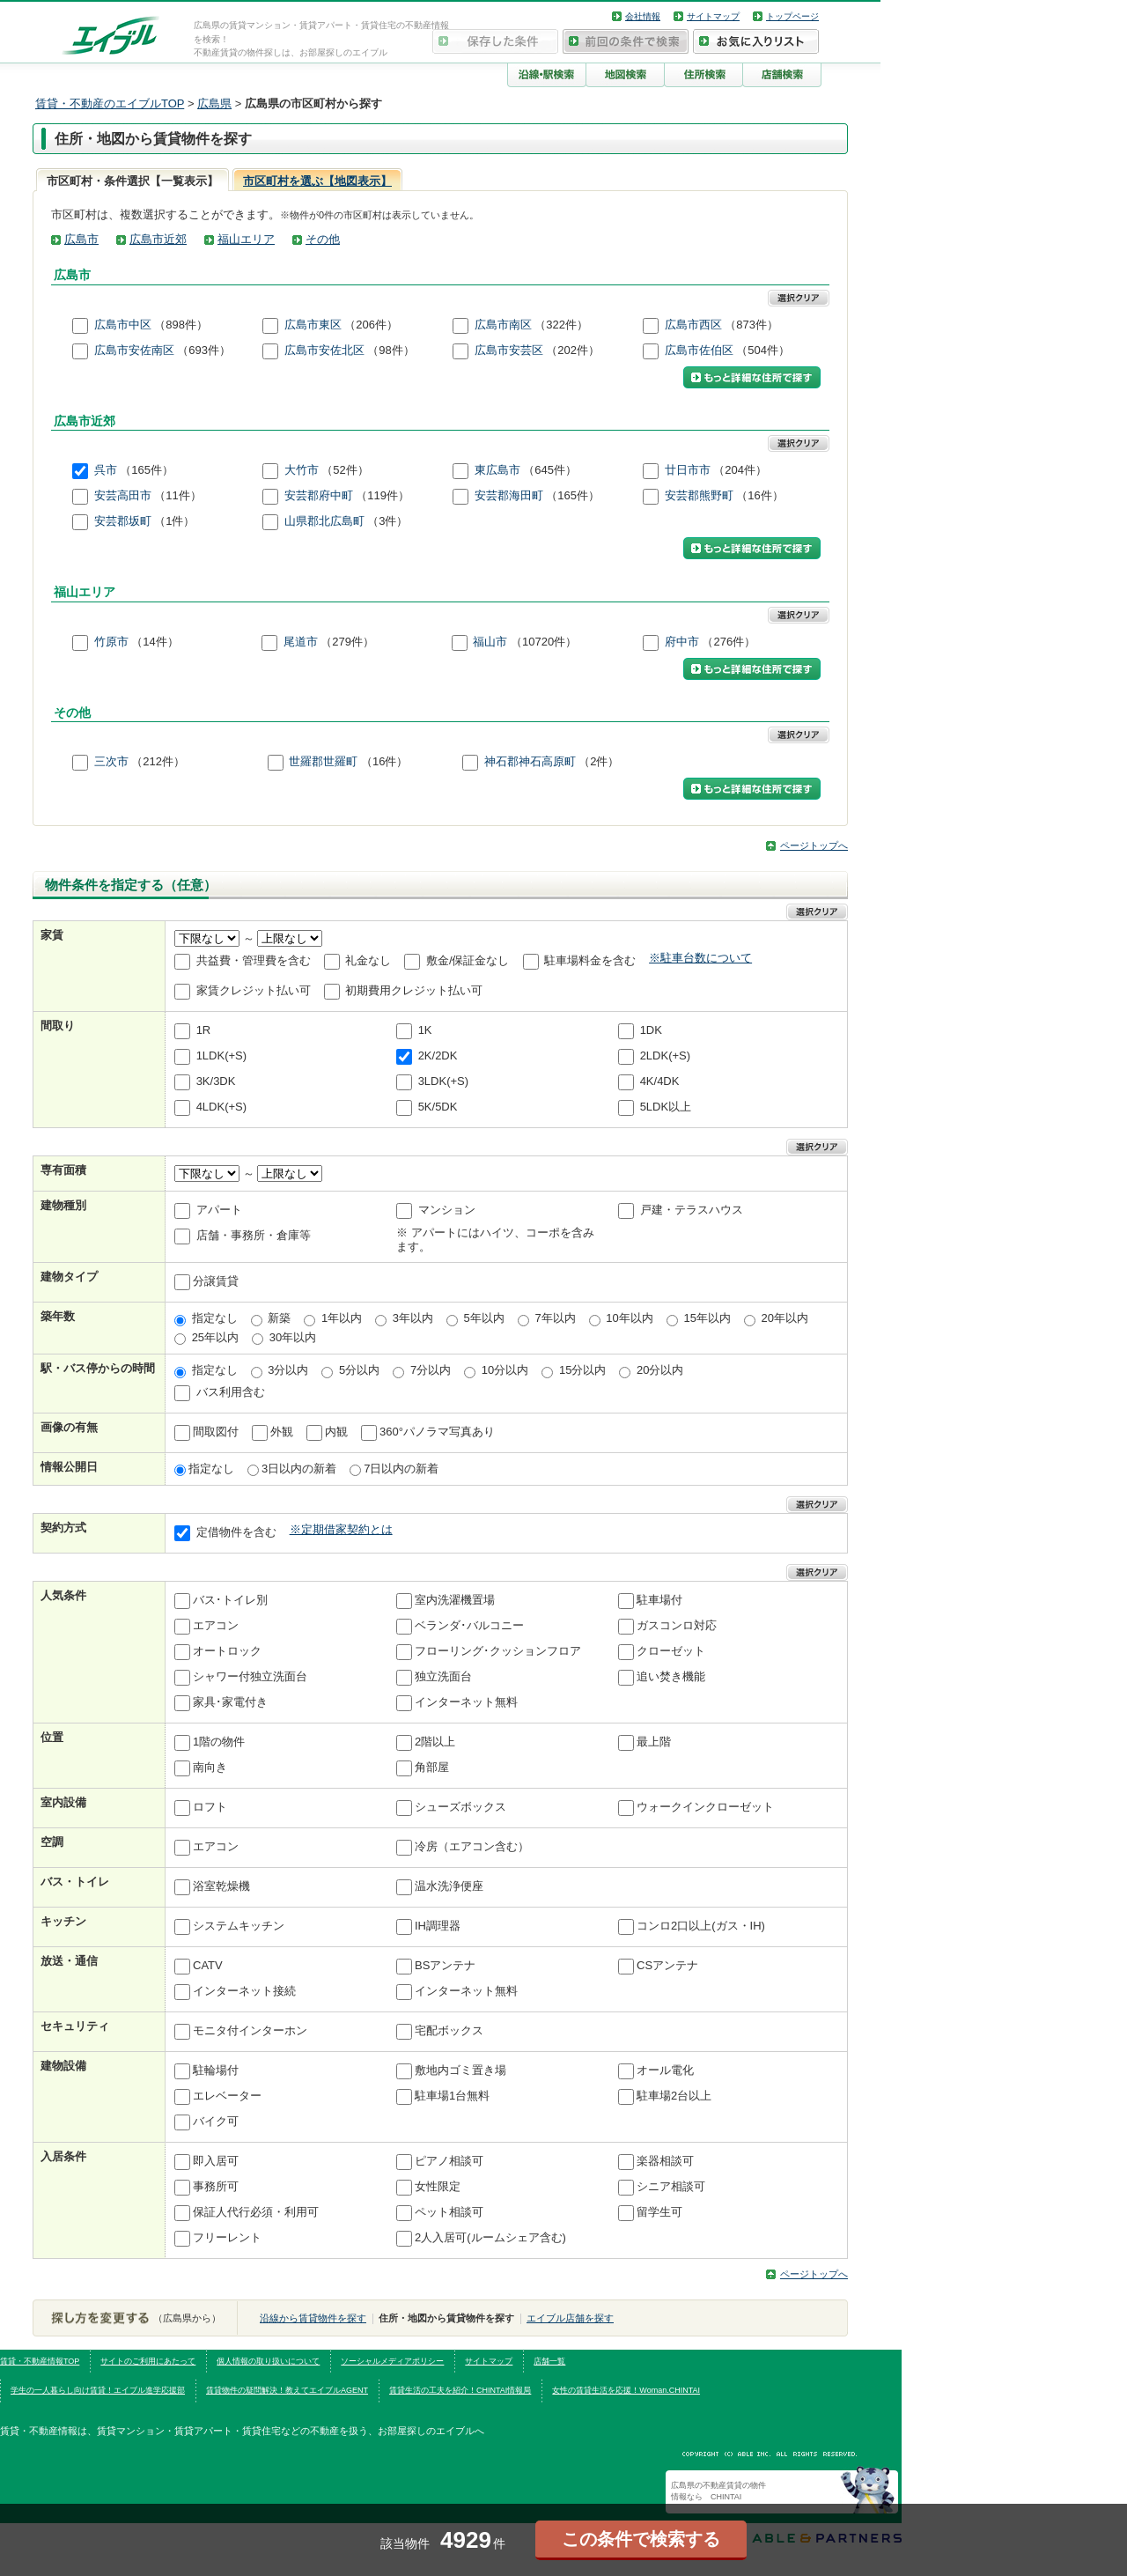 This screenshot has height=2576, width=1127. I want to click on 三次市, so click(111, 762).